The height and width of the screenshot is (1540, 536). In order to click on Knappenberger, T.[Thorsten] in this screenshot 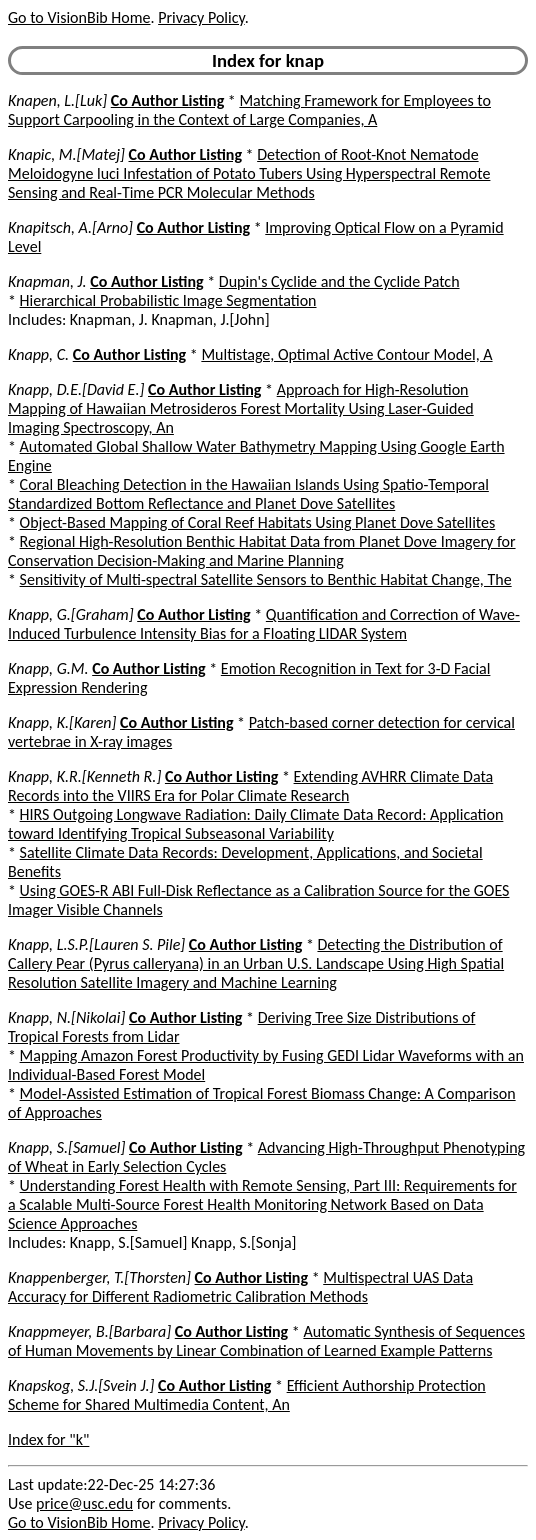, I will do `click(99, 1277)`.